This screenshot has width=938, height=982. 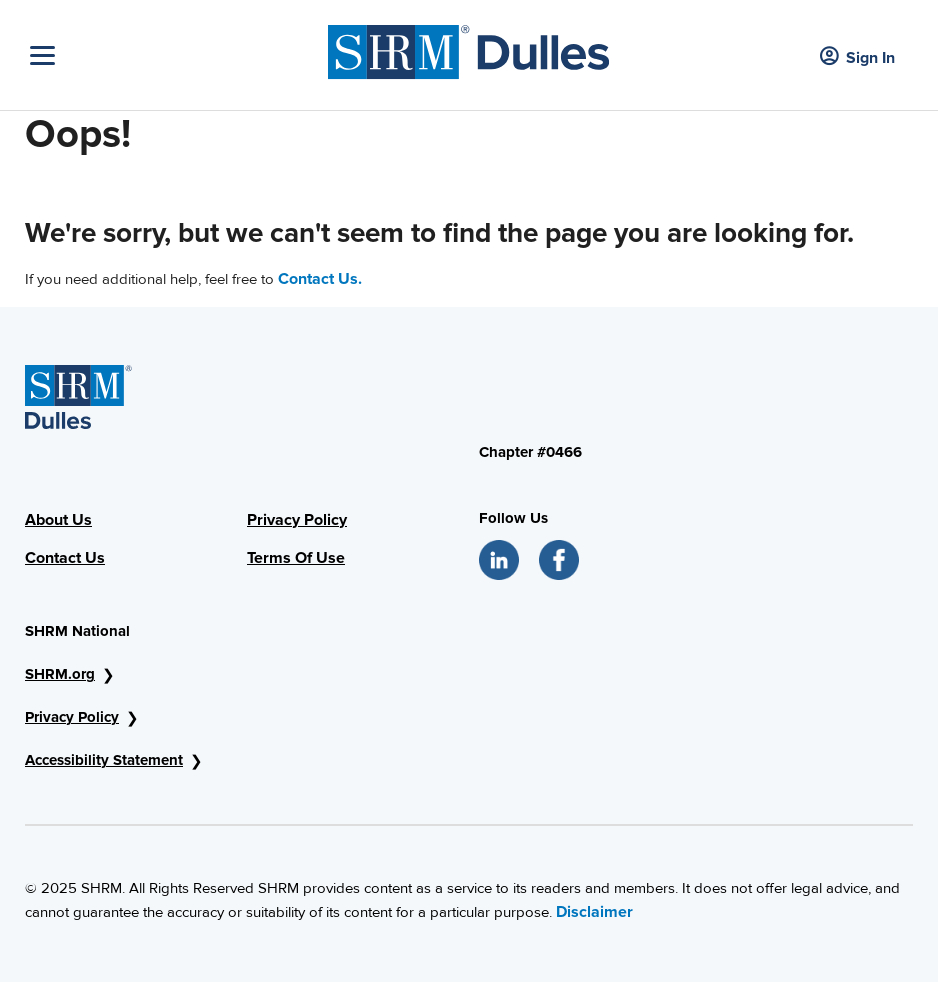 I want to click on Contact Us, so click(x=65, y=558).